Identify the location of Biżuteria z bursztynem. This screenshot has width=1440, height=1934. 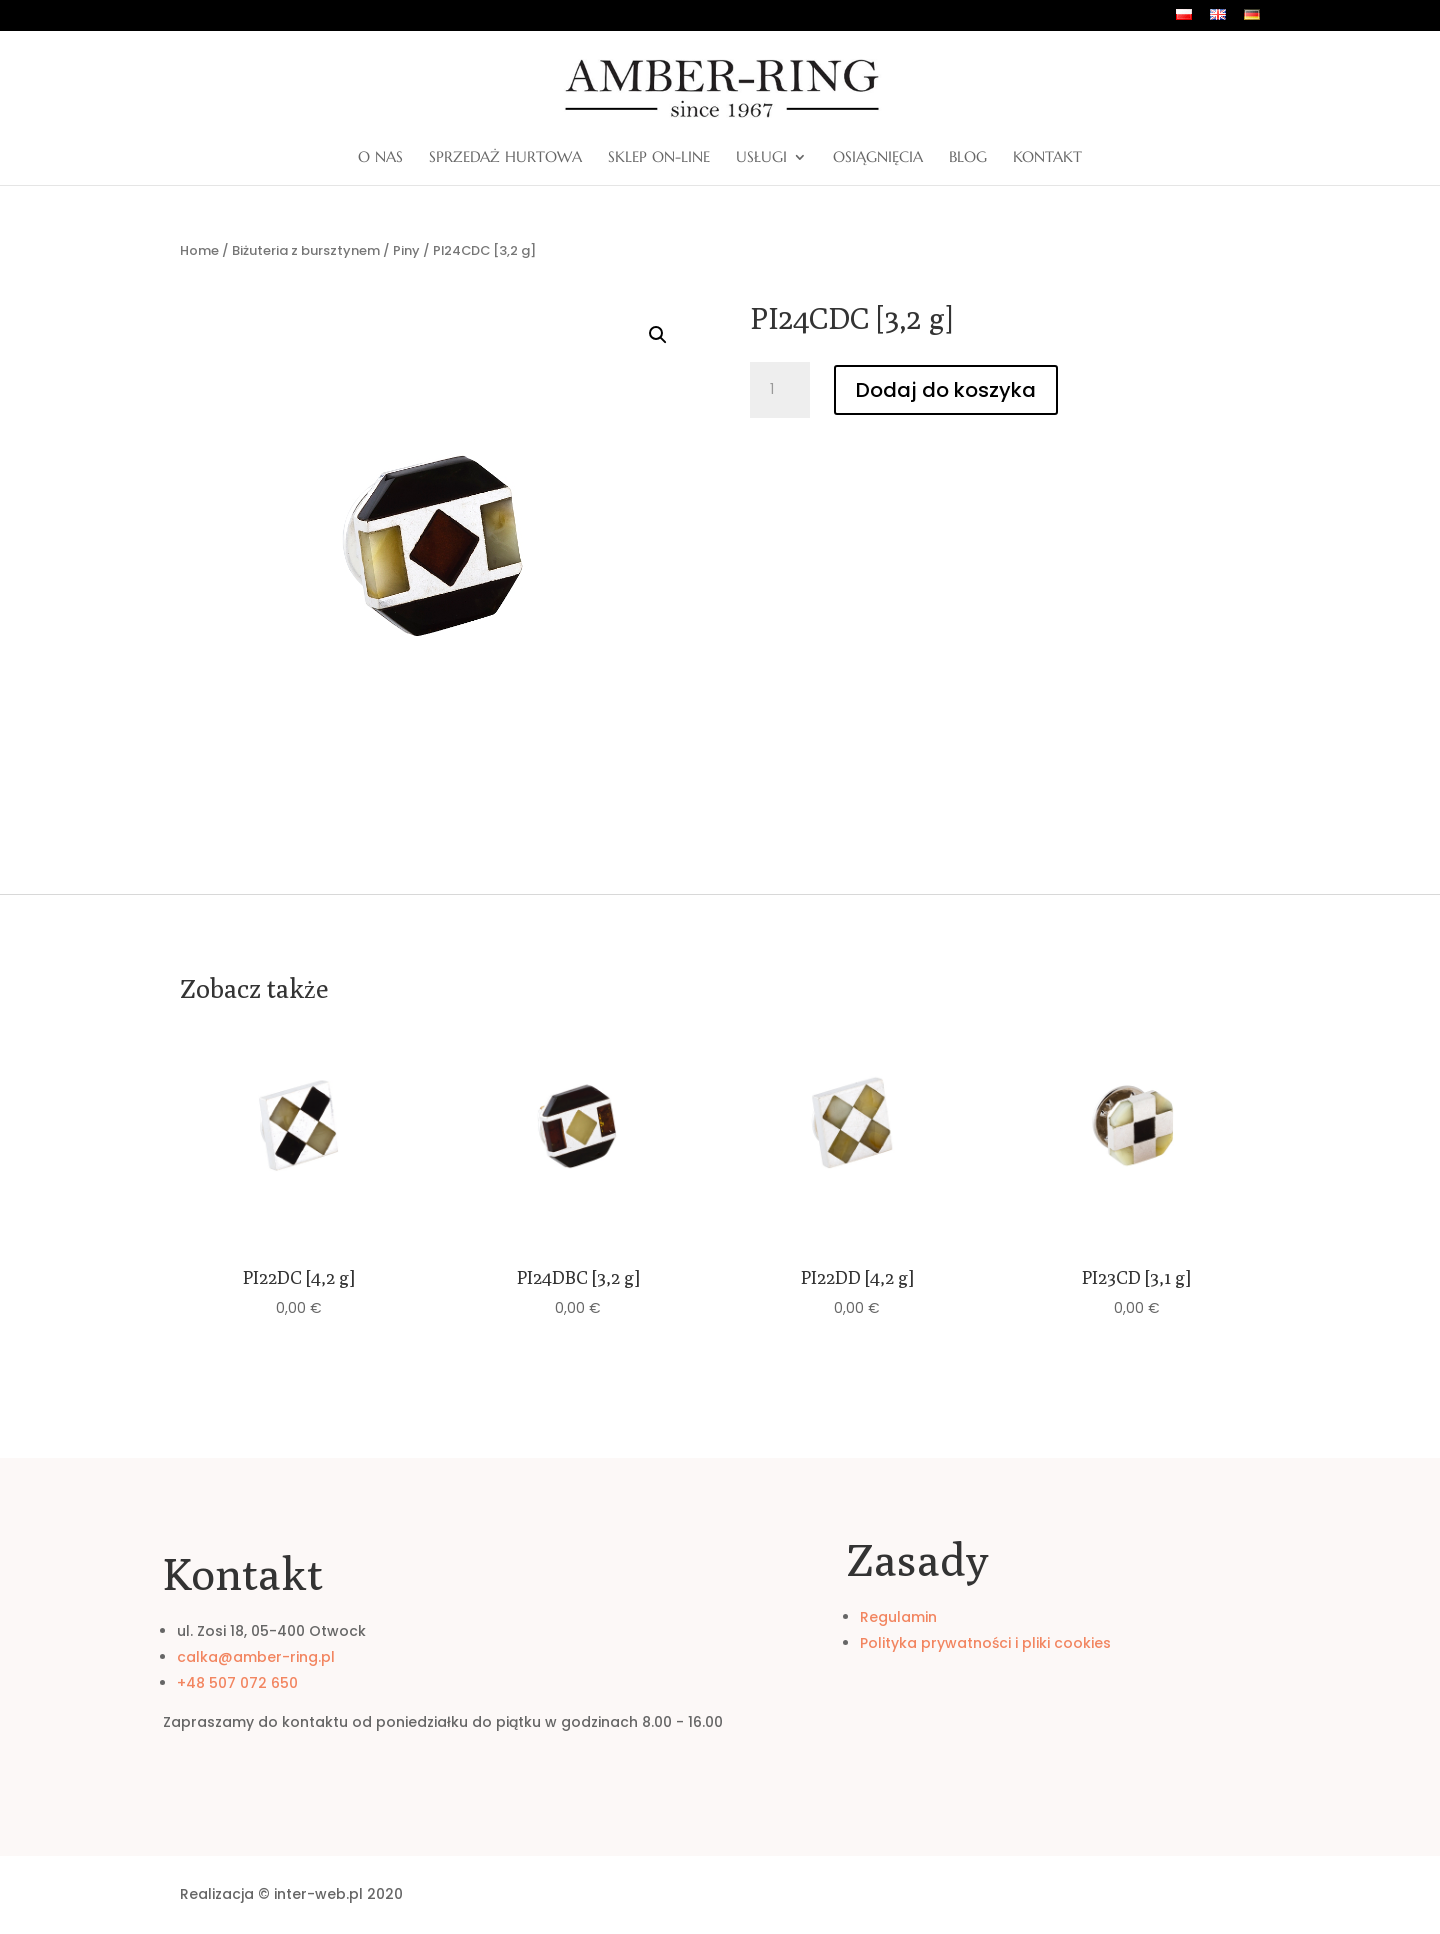
(306, 250).